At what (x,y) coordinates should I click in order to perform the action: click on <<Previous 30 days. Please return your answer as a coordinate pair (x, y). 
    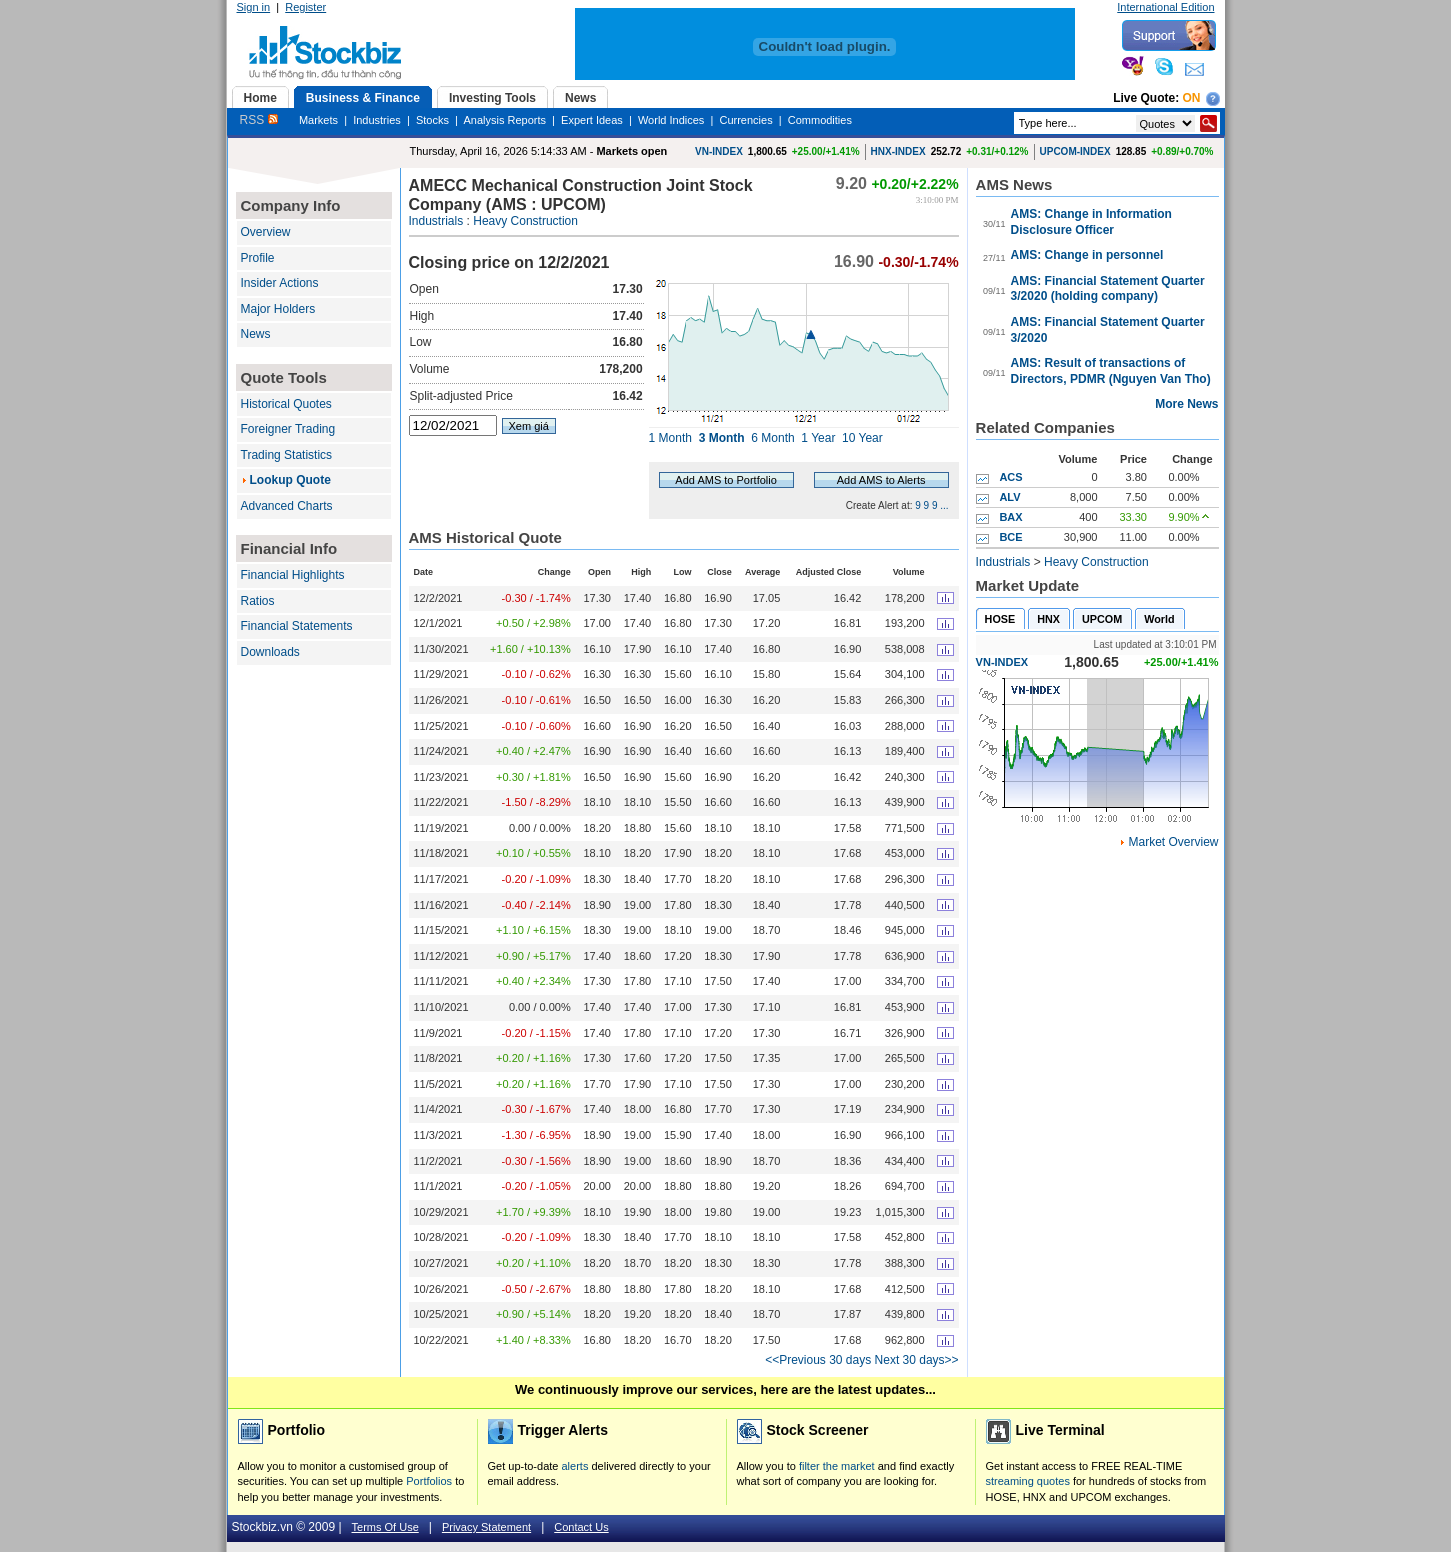
    Looking at the image, I should click on (818, 1360).